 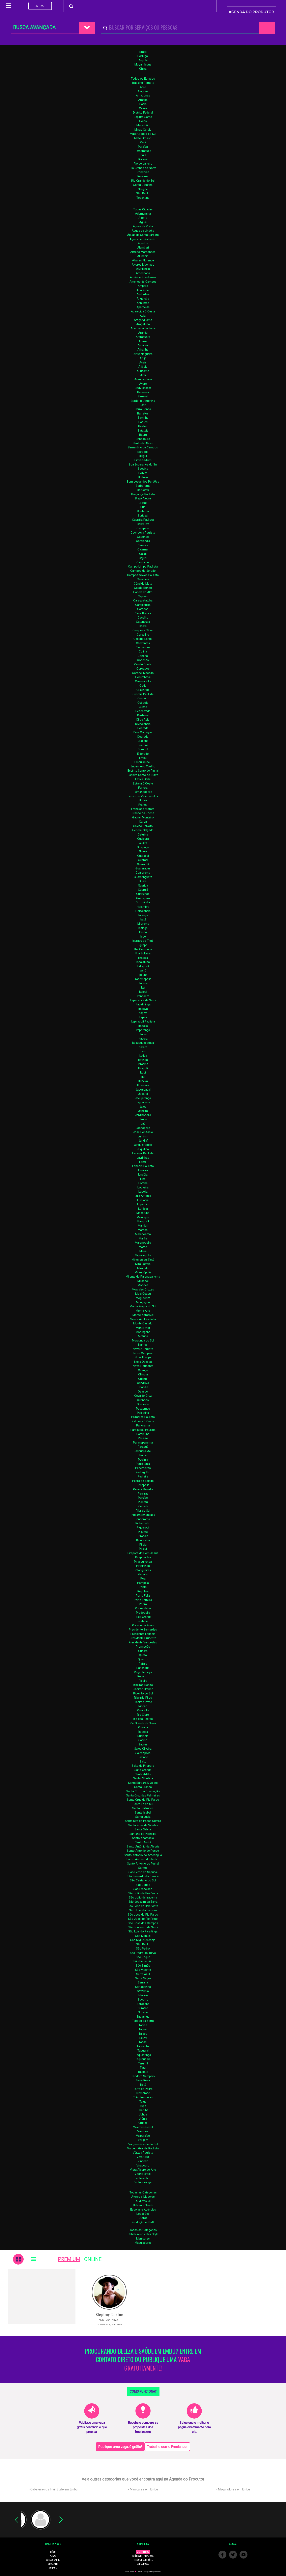 I want to click on Valinhos, so click(x=143, y=2131).